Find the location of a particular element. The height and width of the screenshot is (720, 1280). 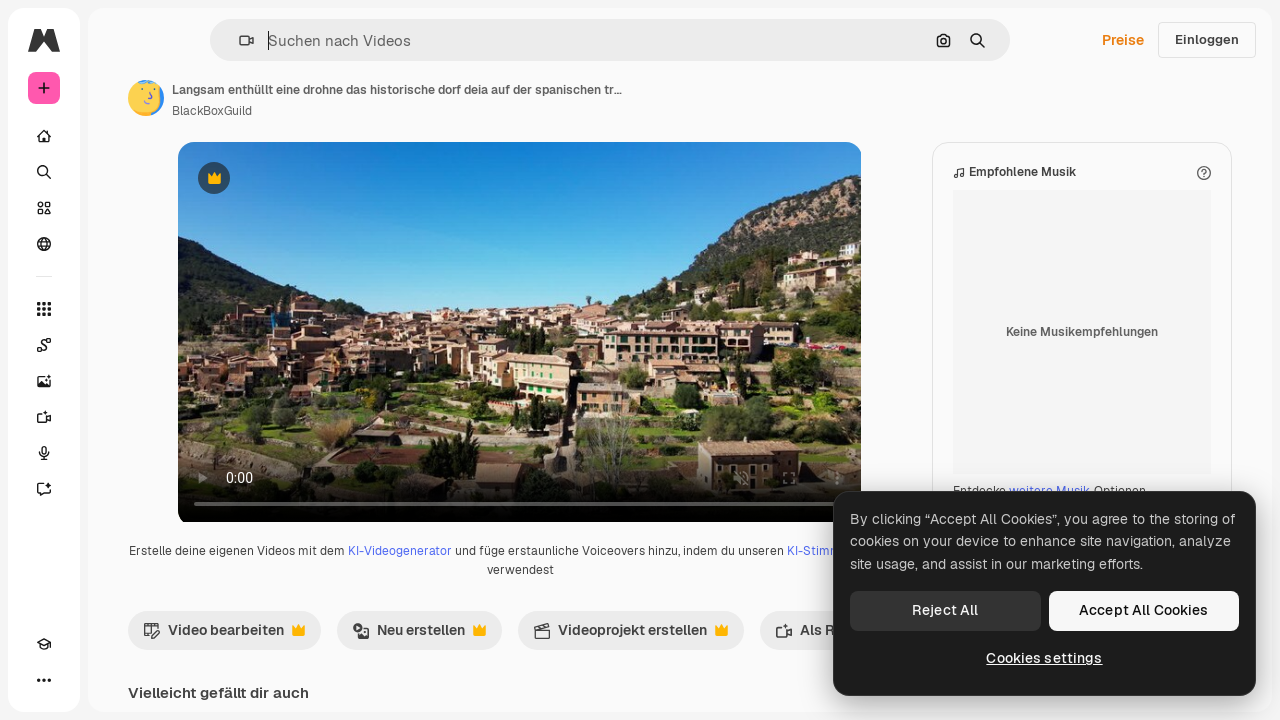

[Assistent] is located at coordinates (120, 489).